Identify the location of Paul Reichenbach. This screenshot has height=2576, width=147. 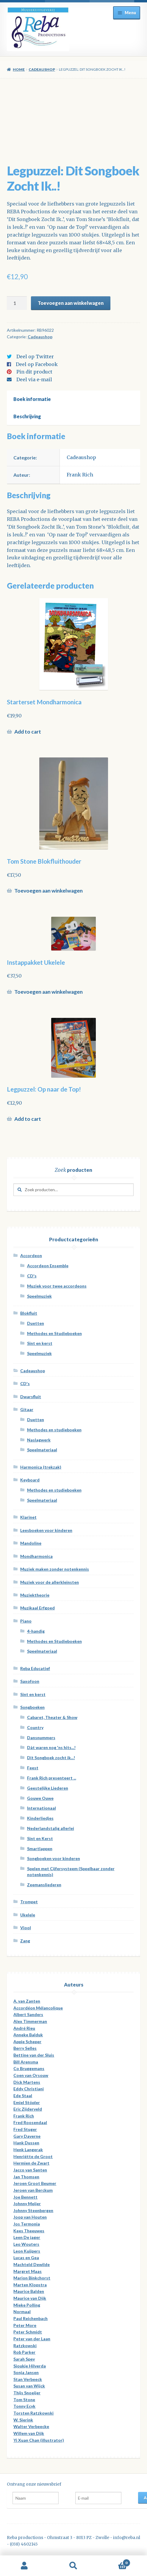
(30, 2318).